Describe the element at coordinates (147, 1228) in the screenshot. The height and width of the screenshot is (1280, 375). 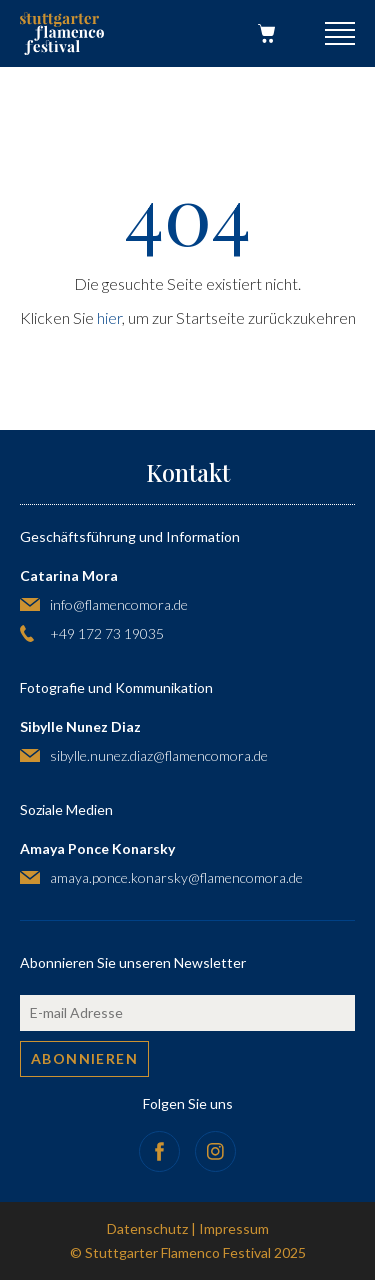
I see `Datenschutz` at that location.